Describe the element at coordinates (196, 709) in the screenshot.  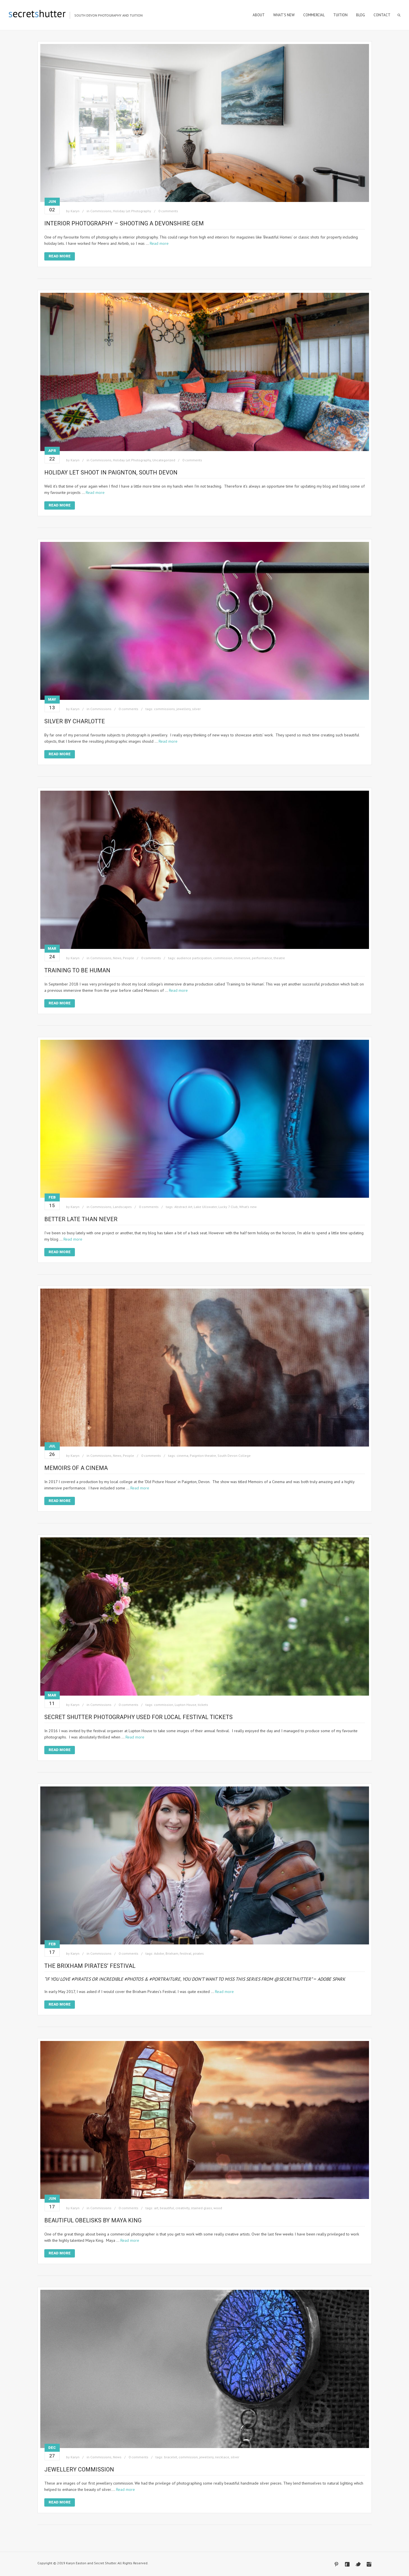
I see `silver` at that location.